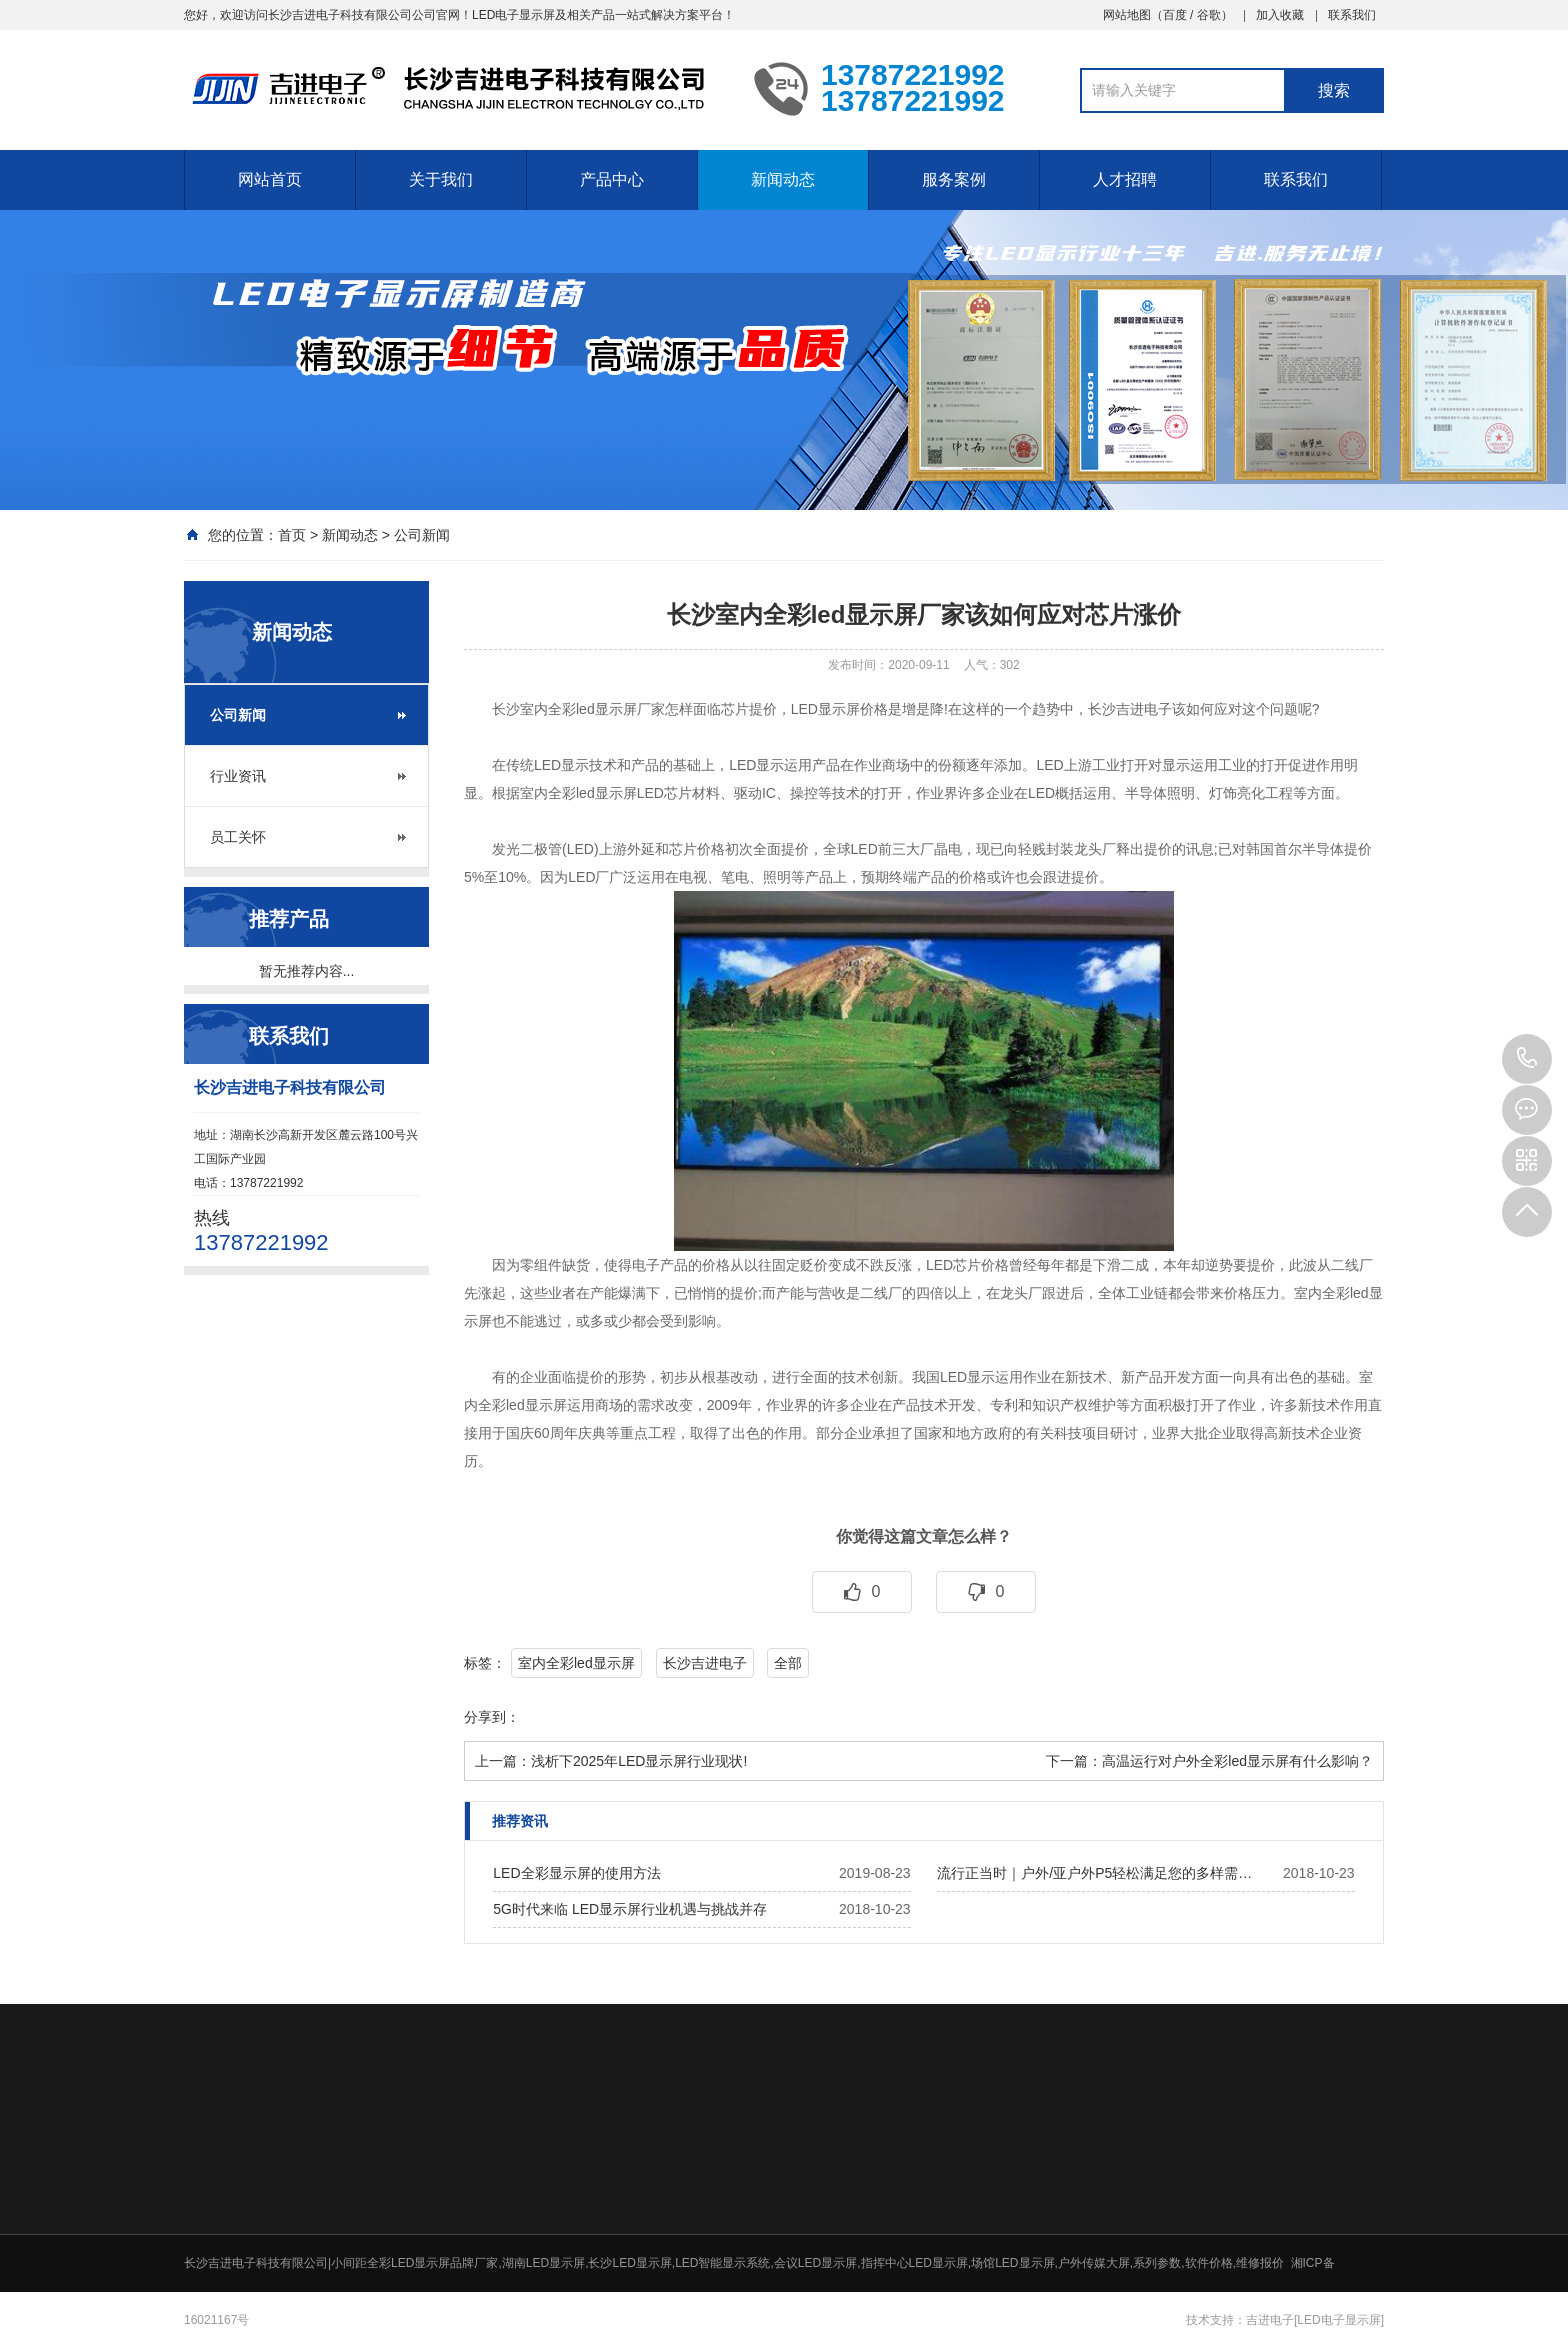 This screenshot has width=1568, height=2349. I want to click on 浅析下2025年LED显示屏行业现状!, so click(639, 1761).